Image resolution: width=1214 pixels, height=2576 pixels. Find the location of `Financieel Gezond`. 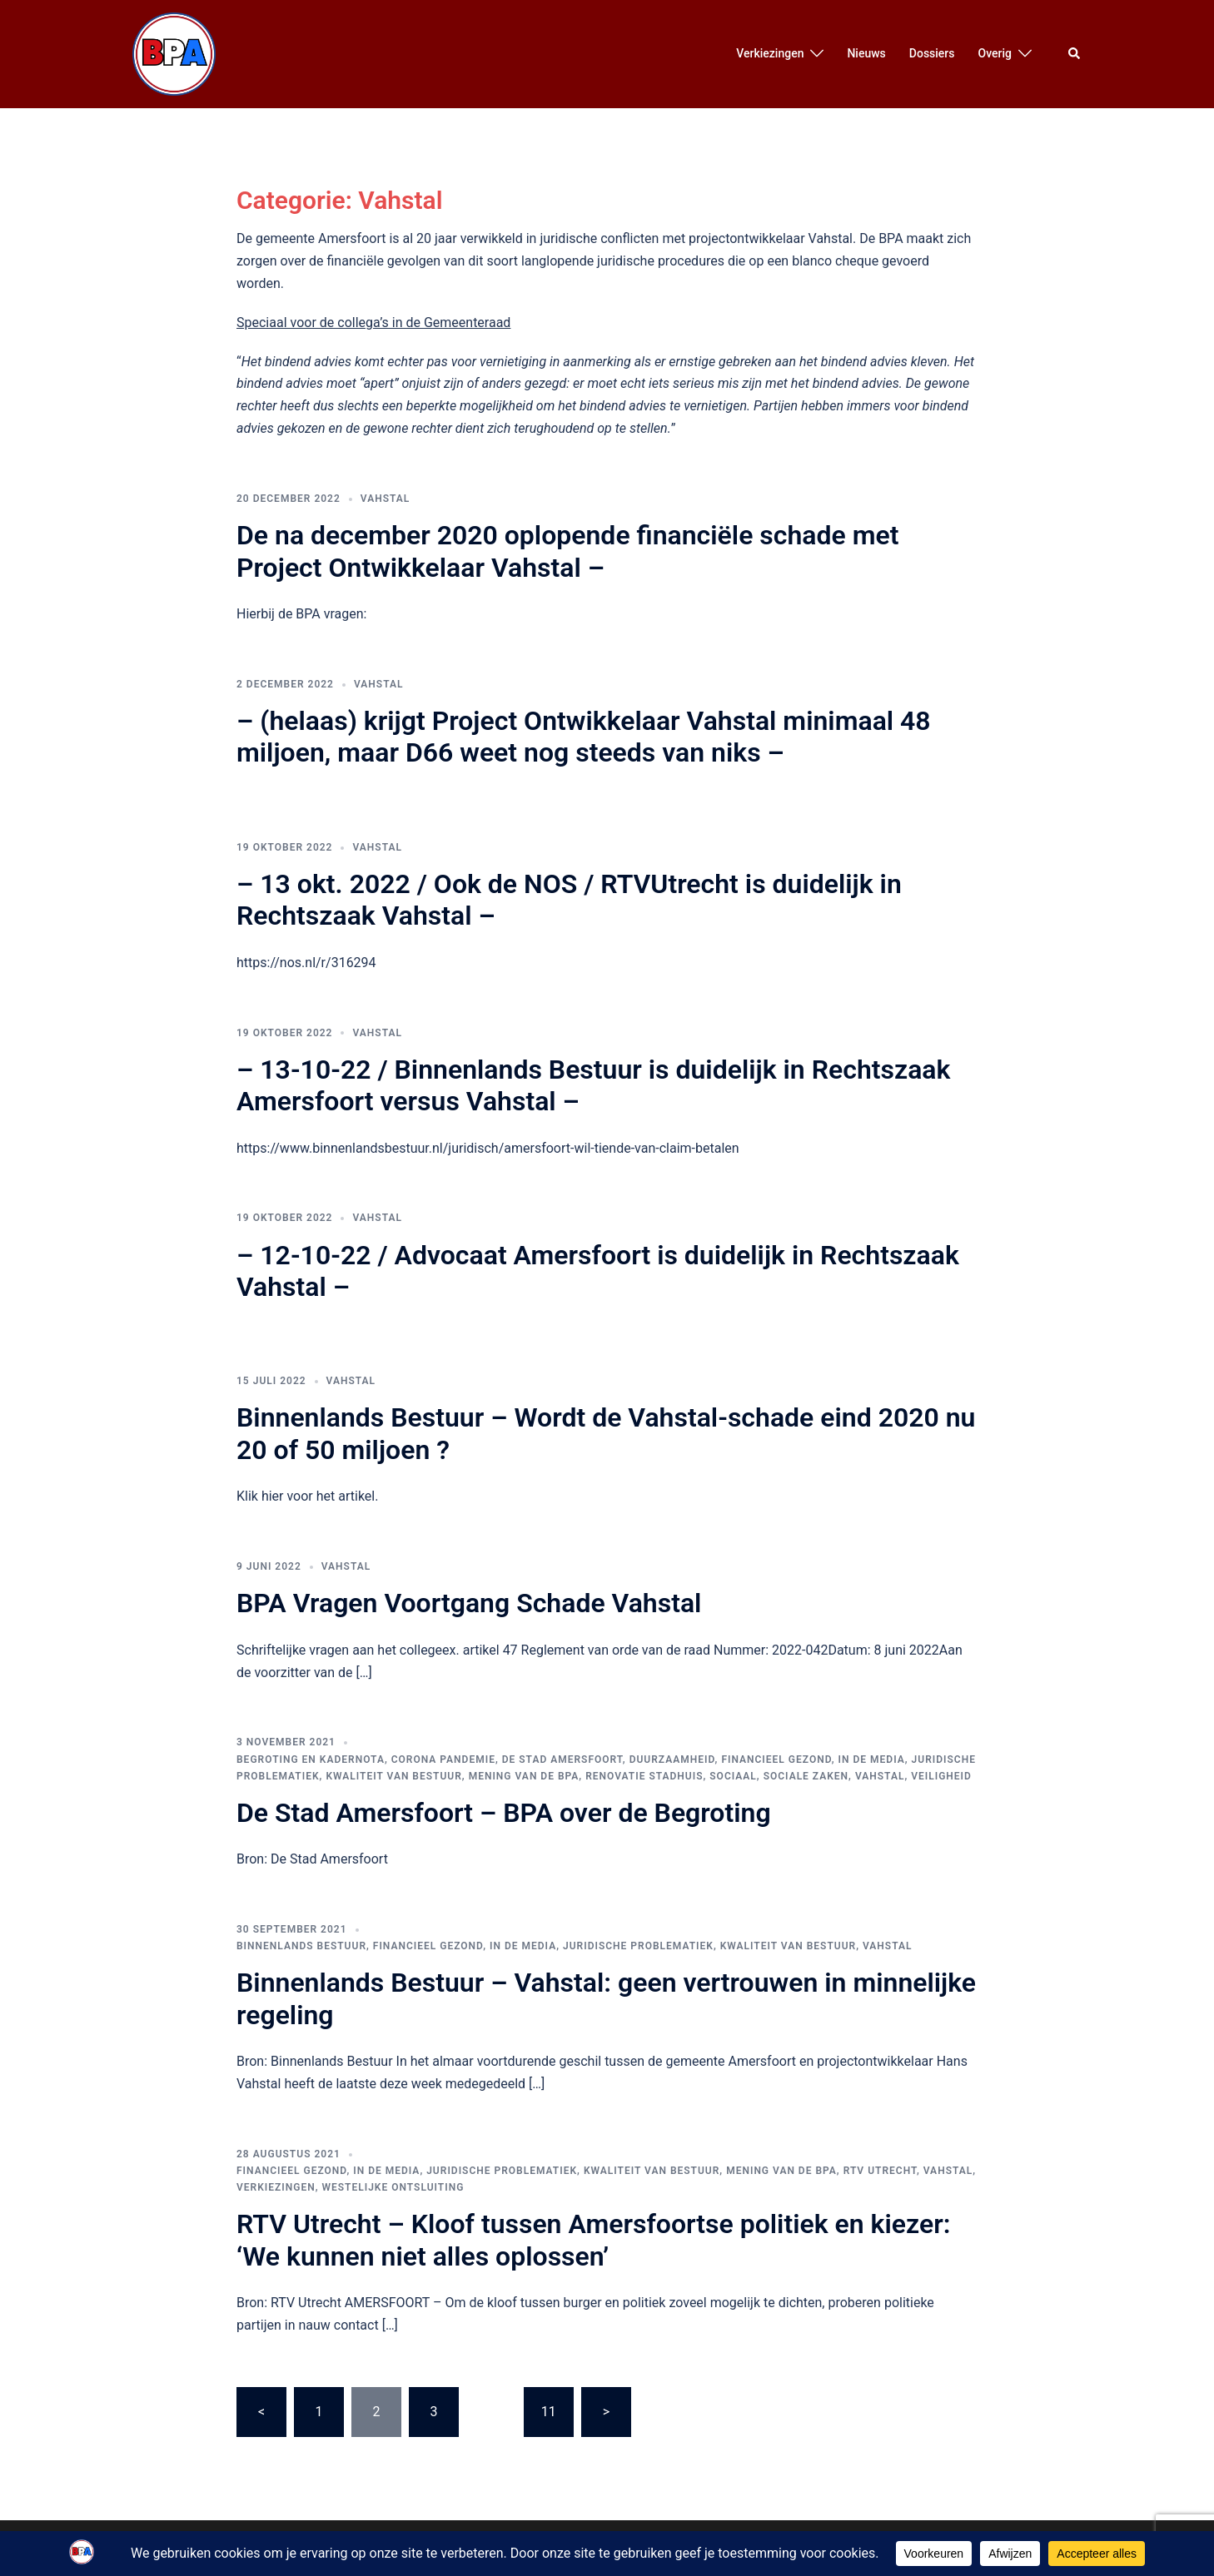

Financieel Gezond is located at coordinates (776, 1759).